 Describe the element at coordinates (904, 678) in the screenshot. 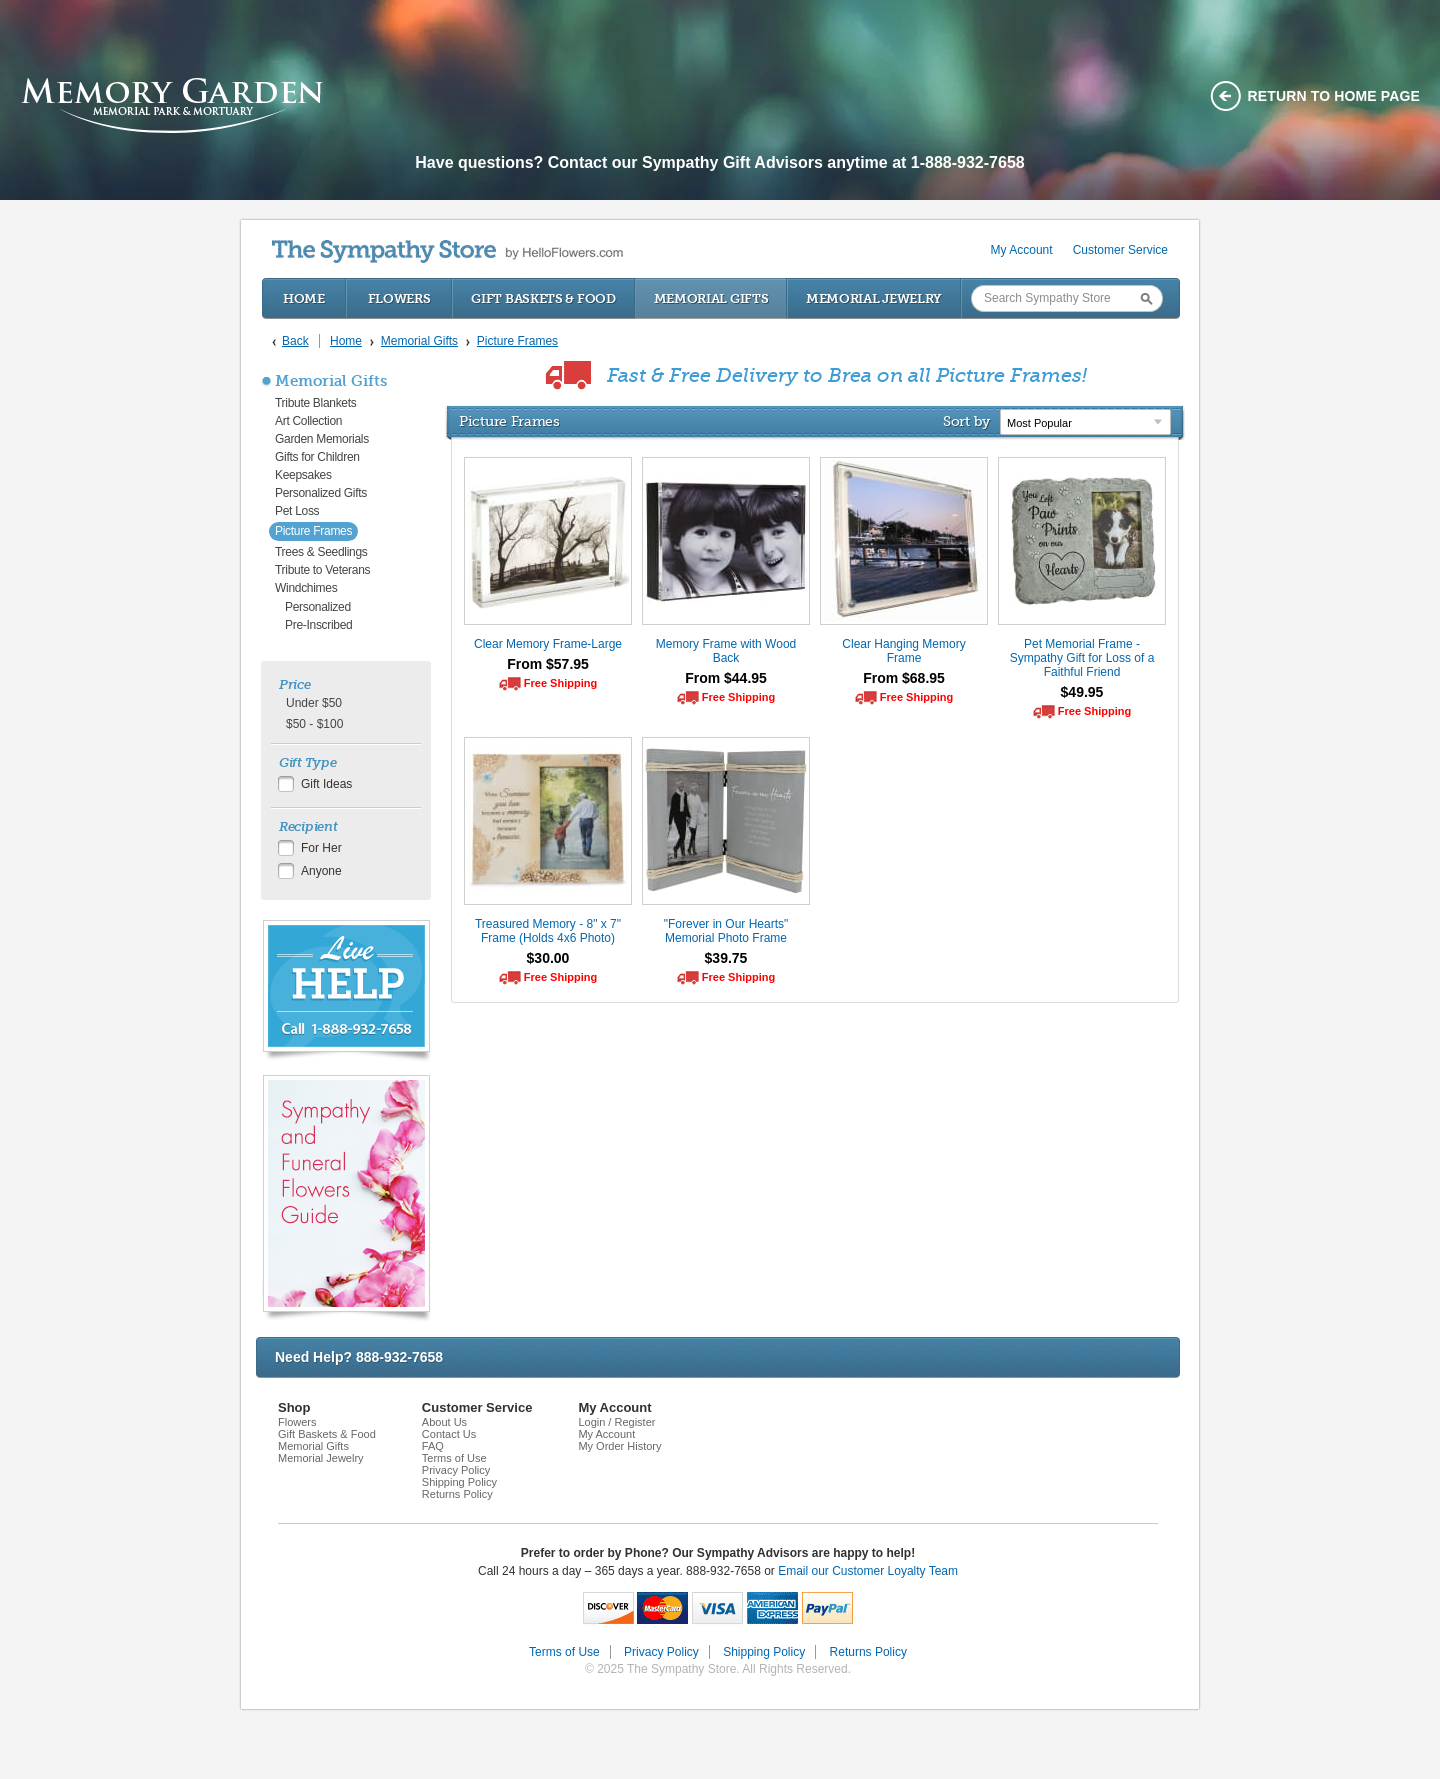

I see `From $68.95` at that location.